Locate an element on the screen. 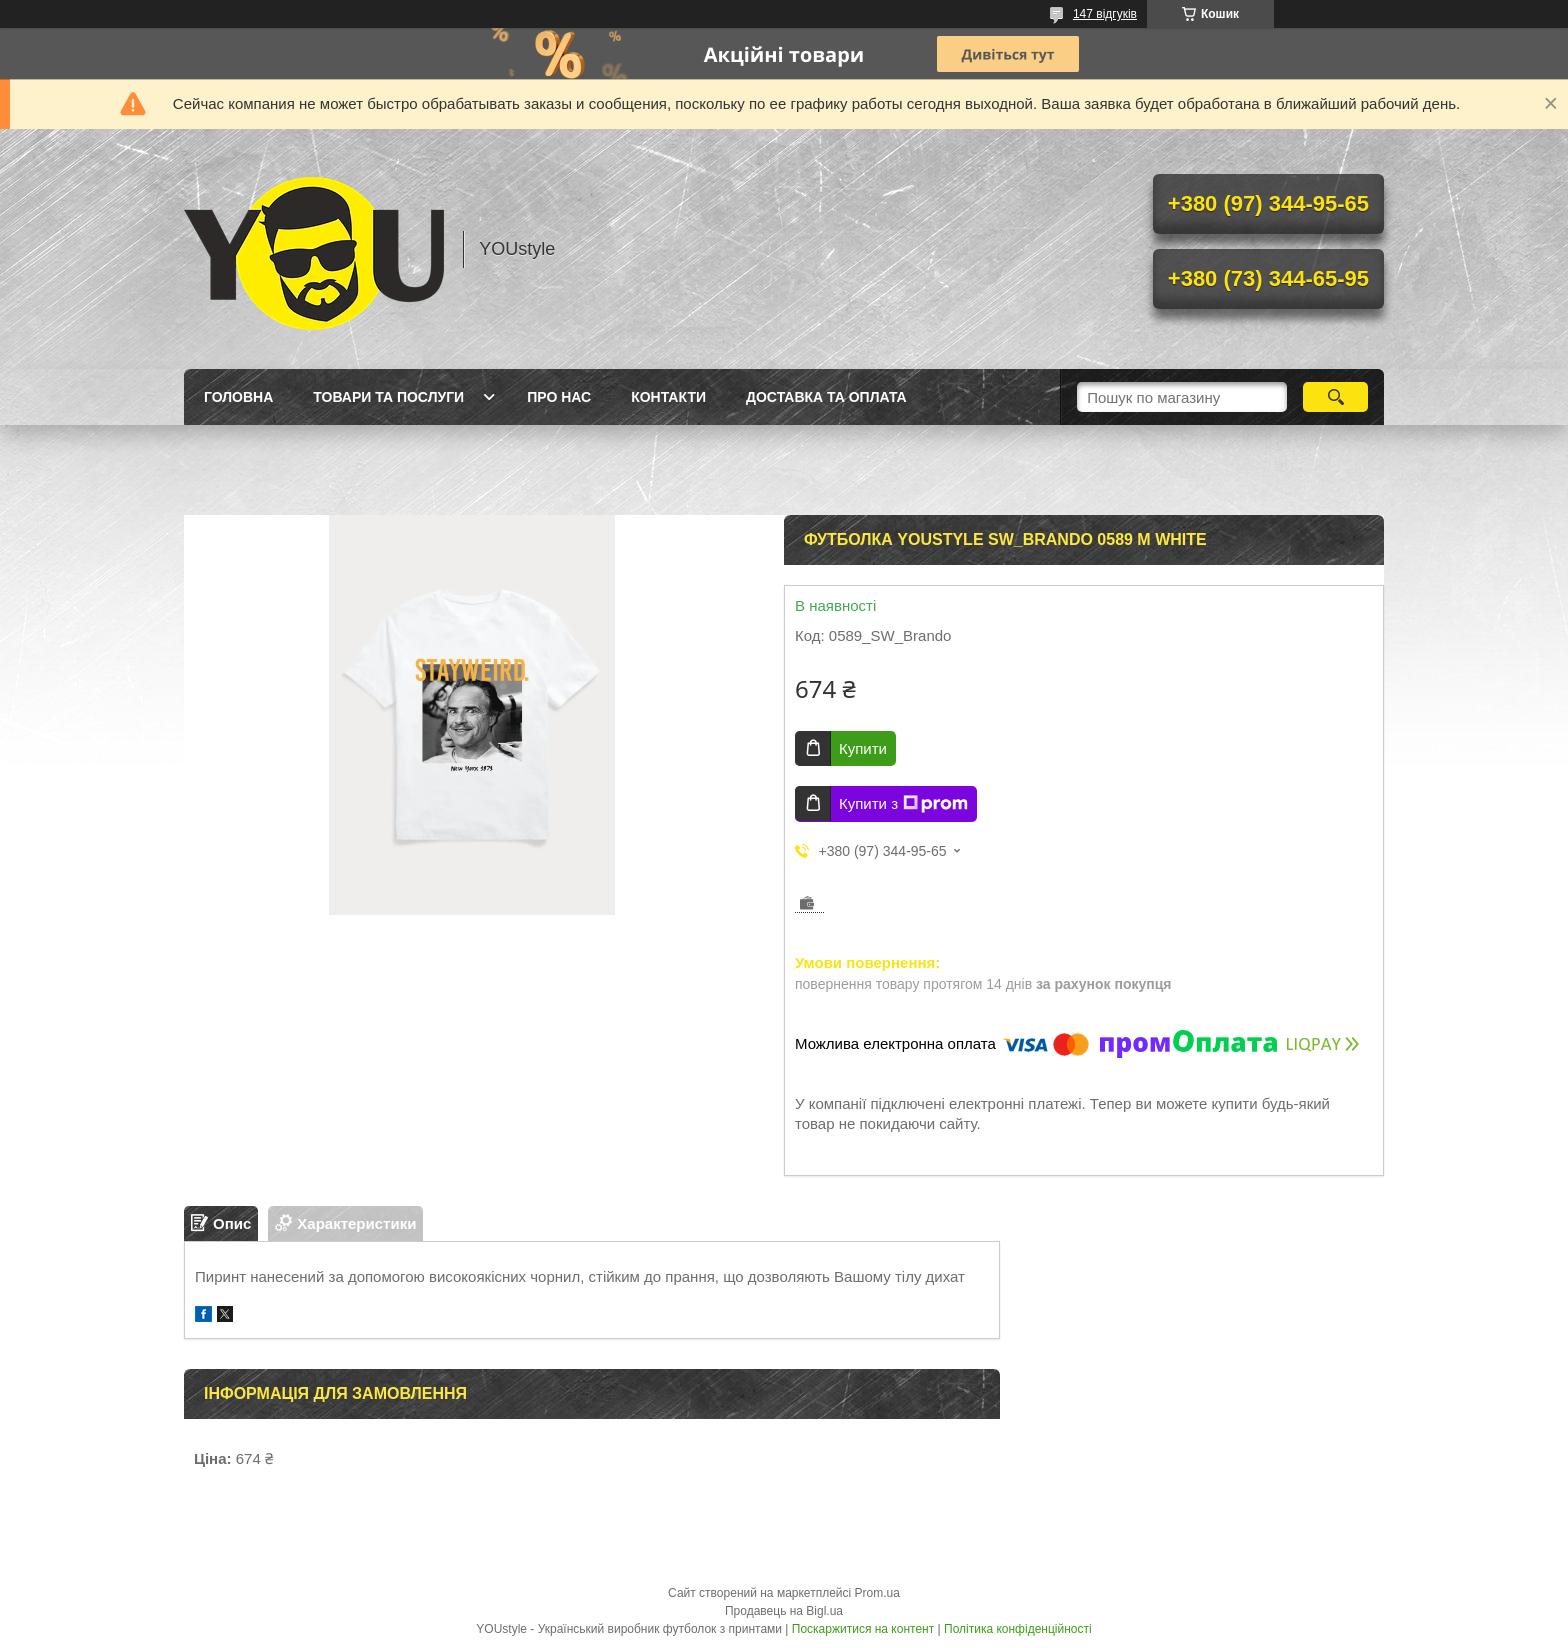  Купити з is located at coordinates (903, 804).